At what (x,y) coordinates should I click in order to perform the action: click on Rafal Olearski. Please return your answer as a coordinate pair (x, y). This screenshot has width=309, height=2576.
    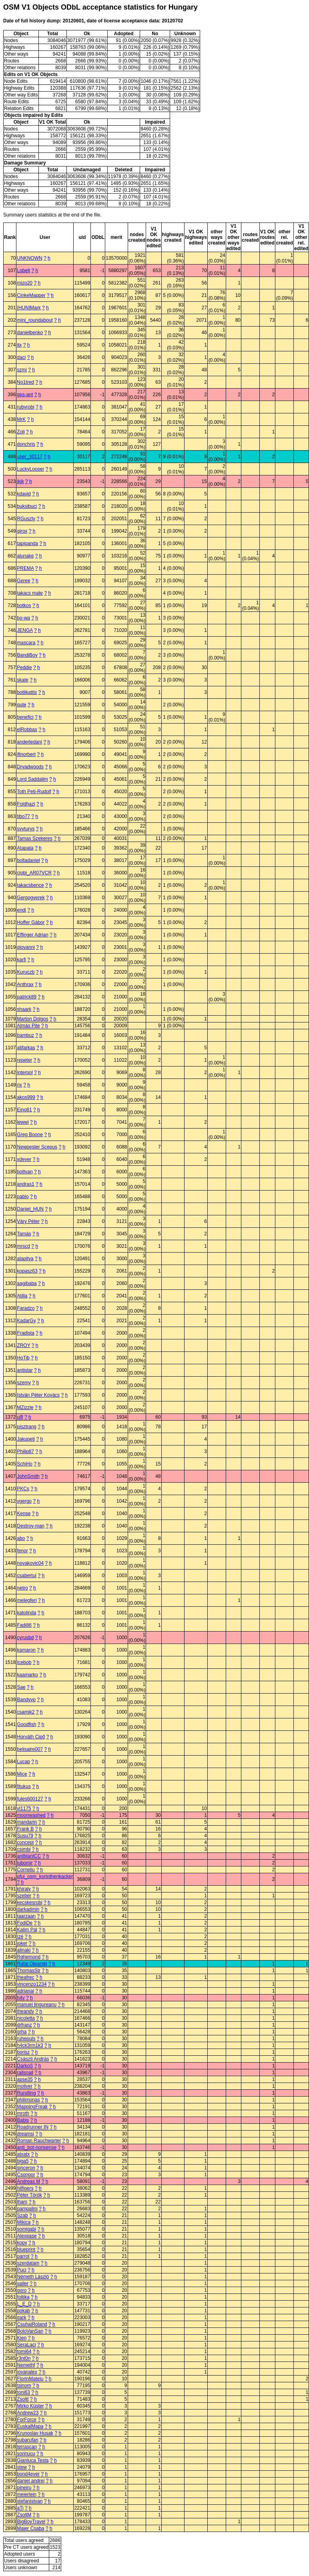
    Looking at the image, I should click on (32, 1964).